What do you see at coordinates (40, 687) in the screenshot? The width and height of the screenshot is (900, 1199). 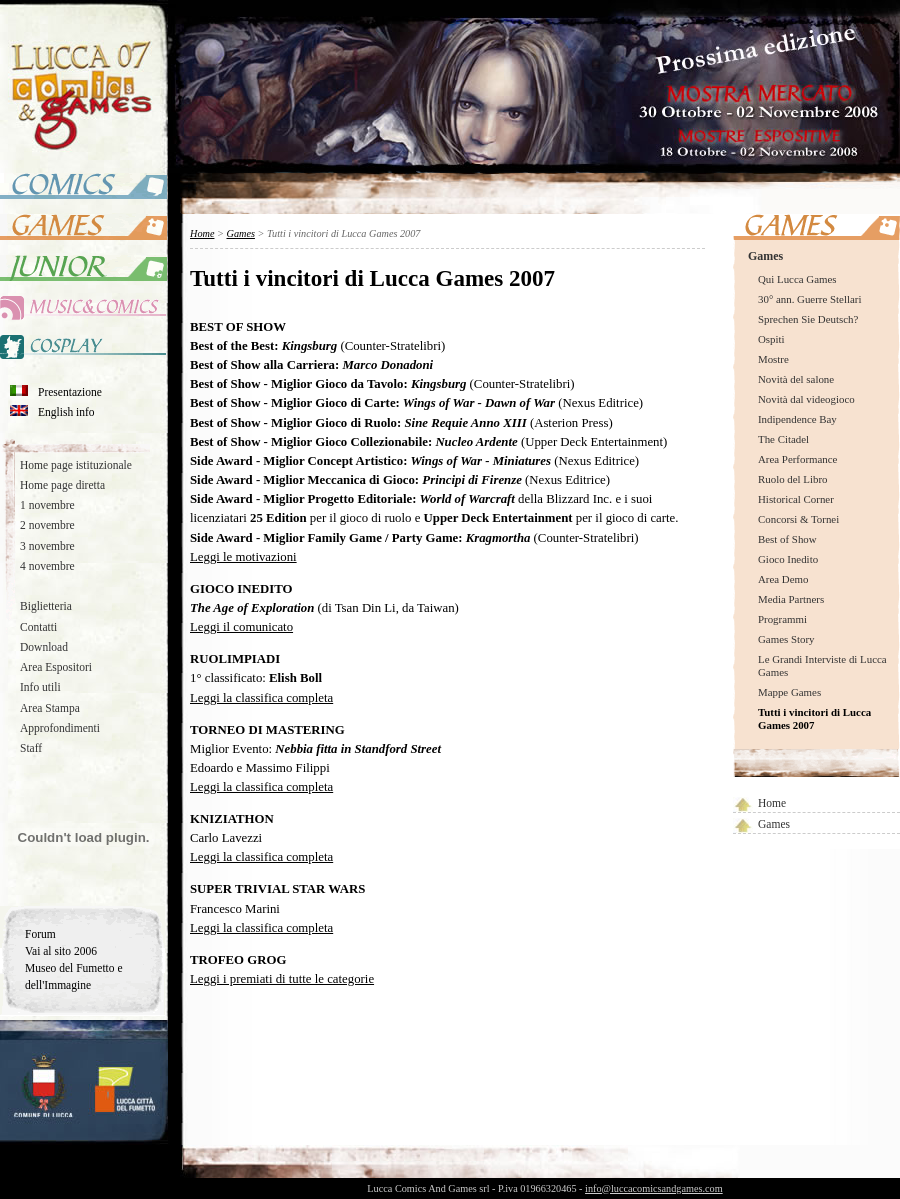 I see `Info utili` at bounding box center [40, 687].